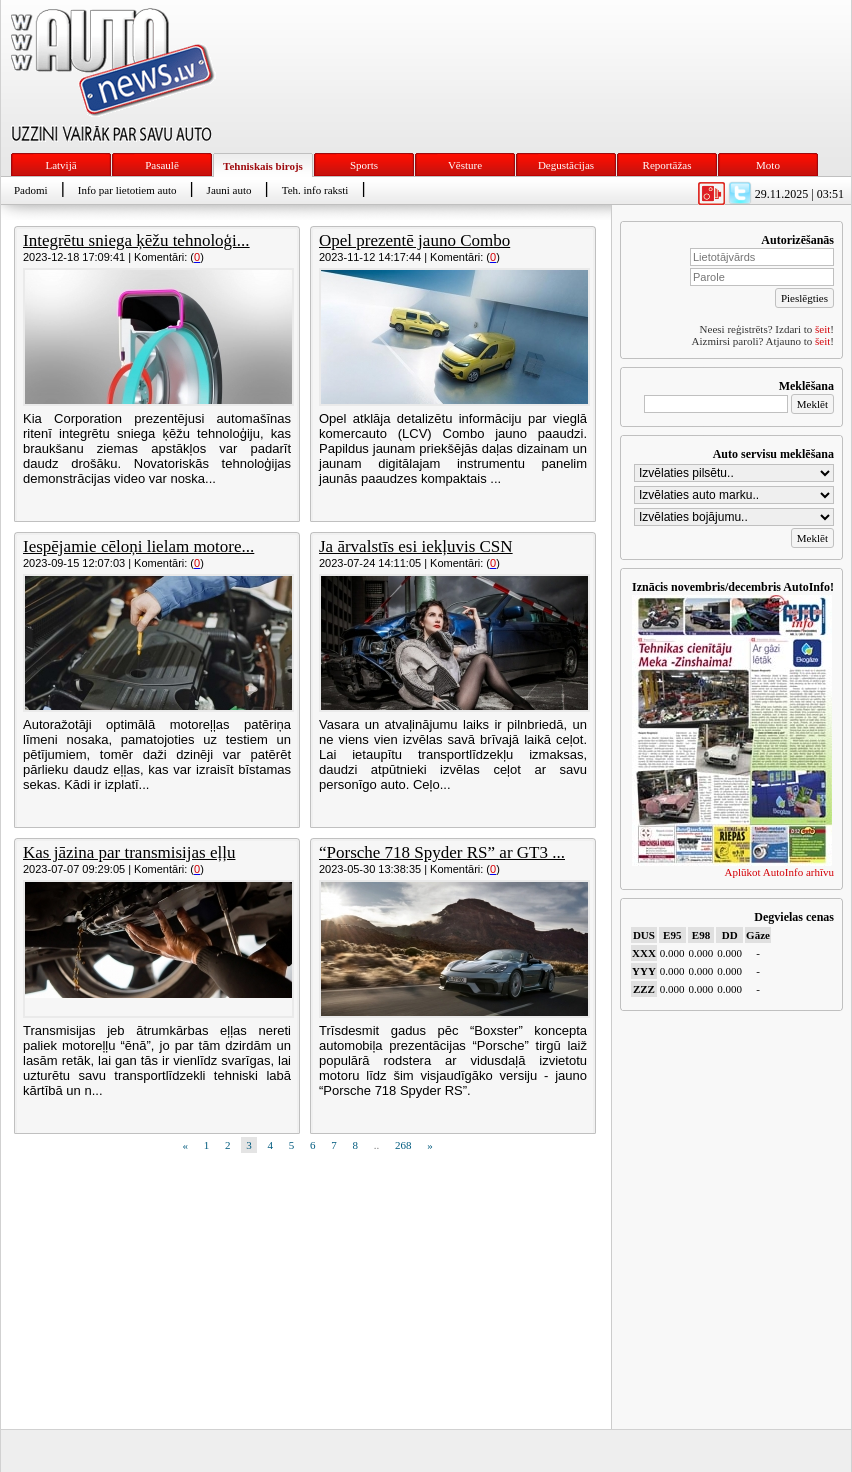 This screenshot has width=852, height=1472. I want to click on Latvijā, so click(60, 165).